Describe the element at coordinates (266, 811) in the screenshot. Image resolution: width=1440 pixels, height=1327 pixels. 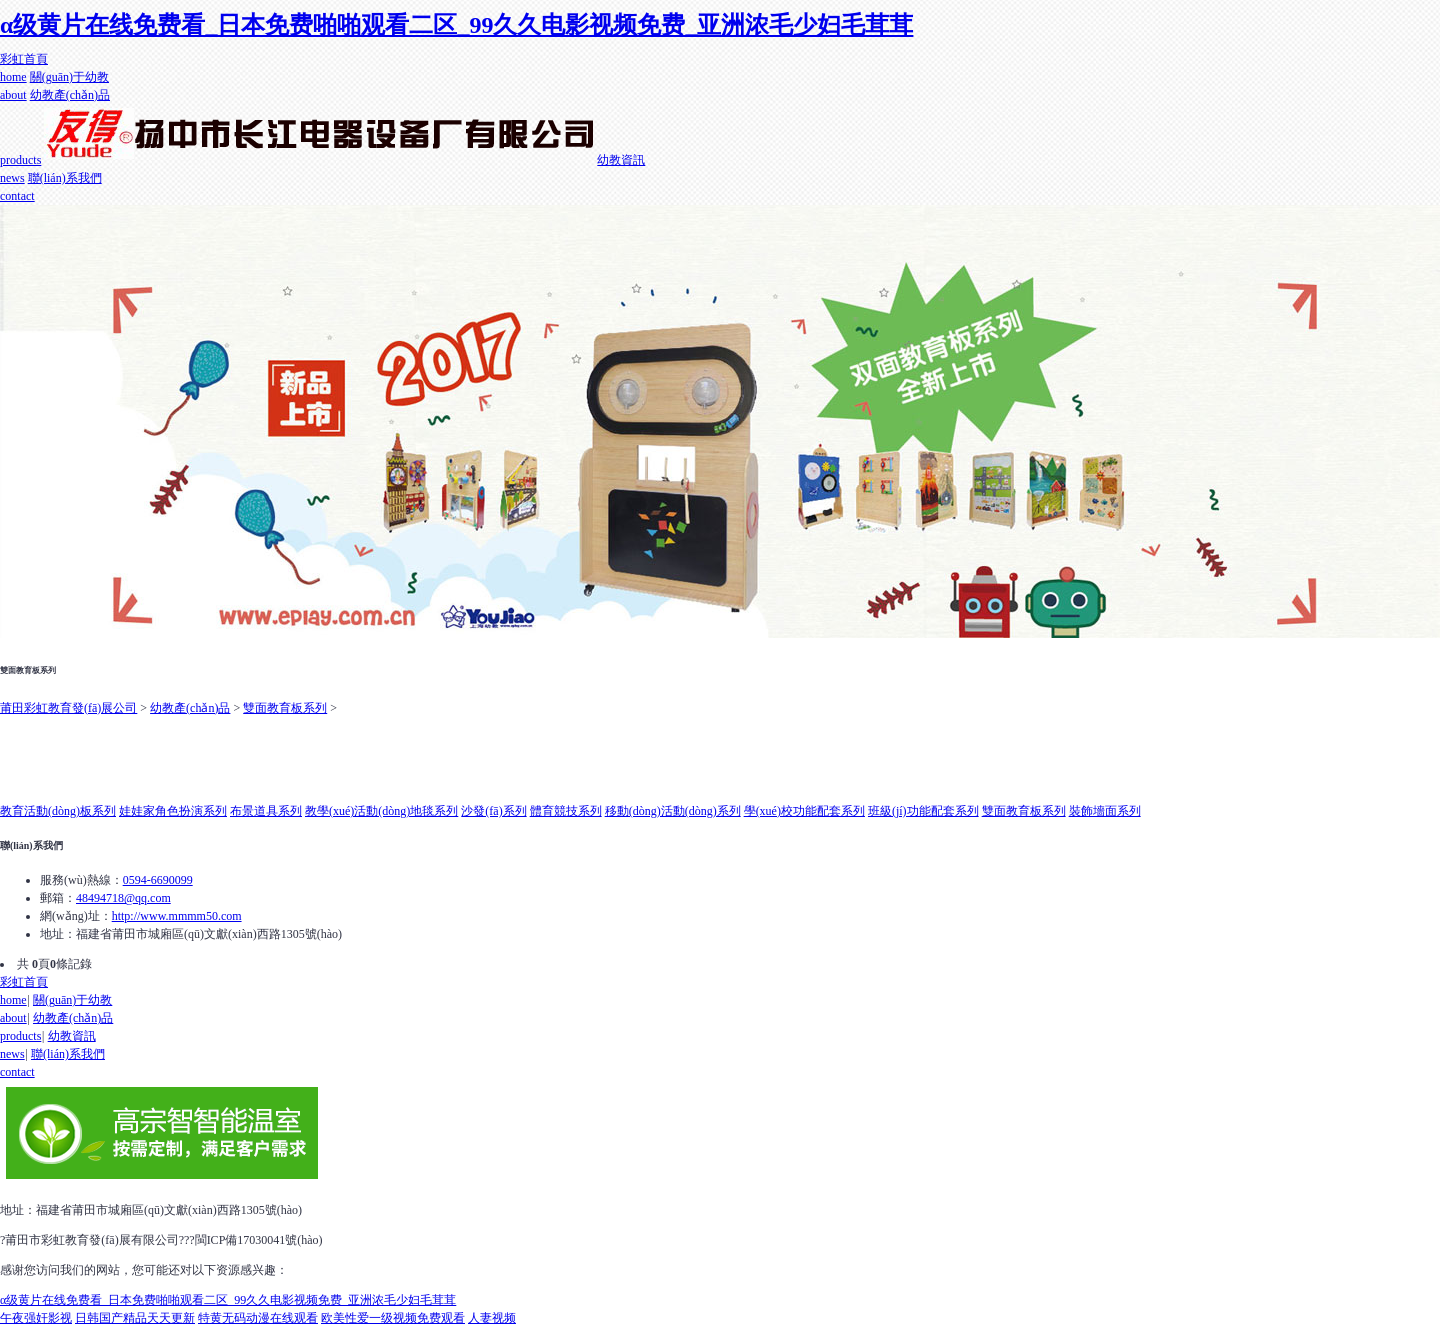
I see `布景道具系列` at that location.